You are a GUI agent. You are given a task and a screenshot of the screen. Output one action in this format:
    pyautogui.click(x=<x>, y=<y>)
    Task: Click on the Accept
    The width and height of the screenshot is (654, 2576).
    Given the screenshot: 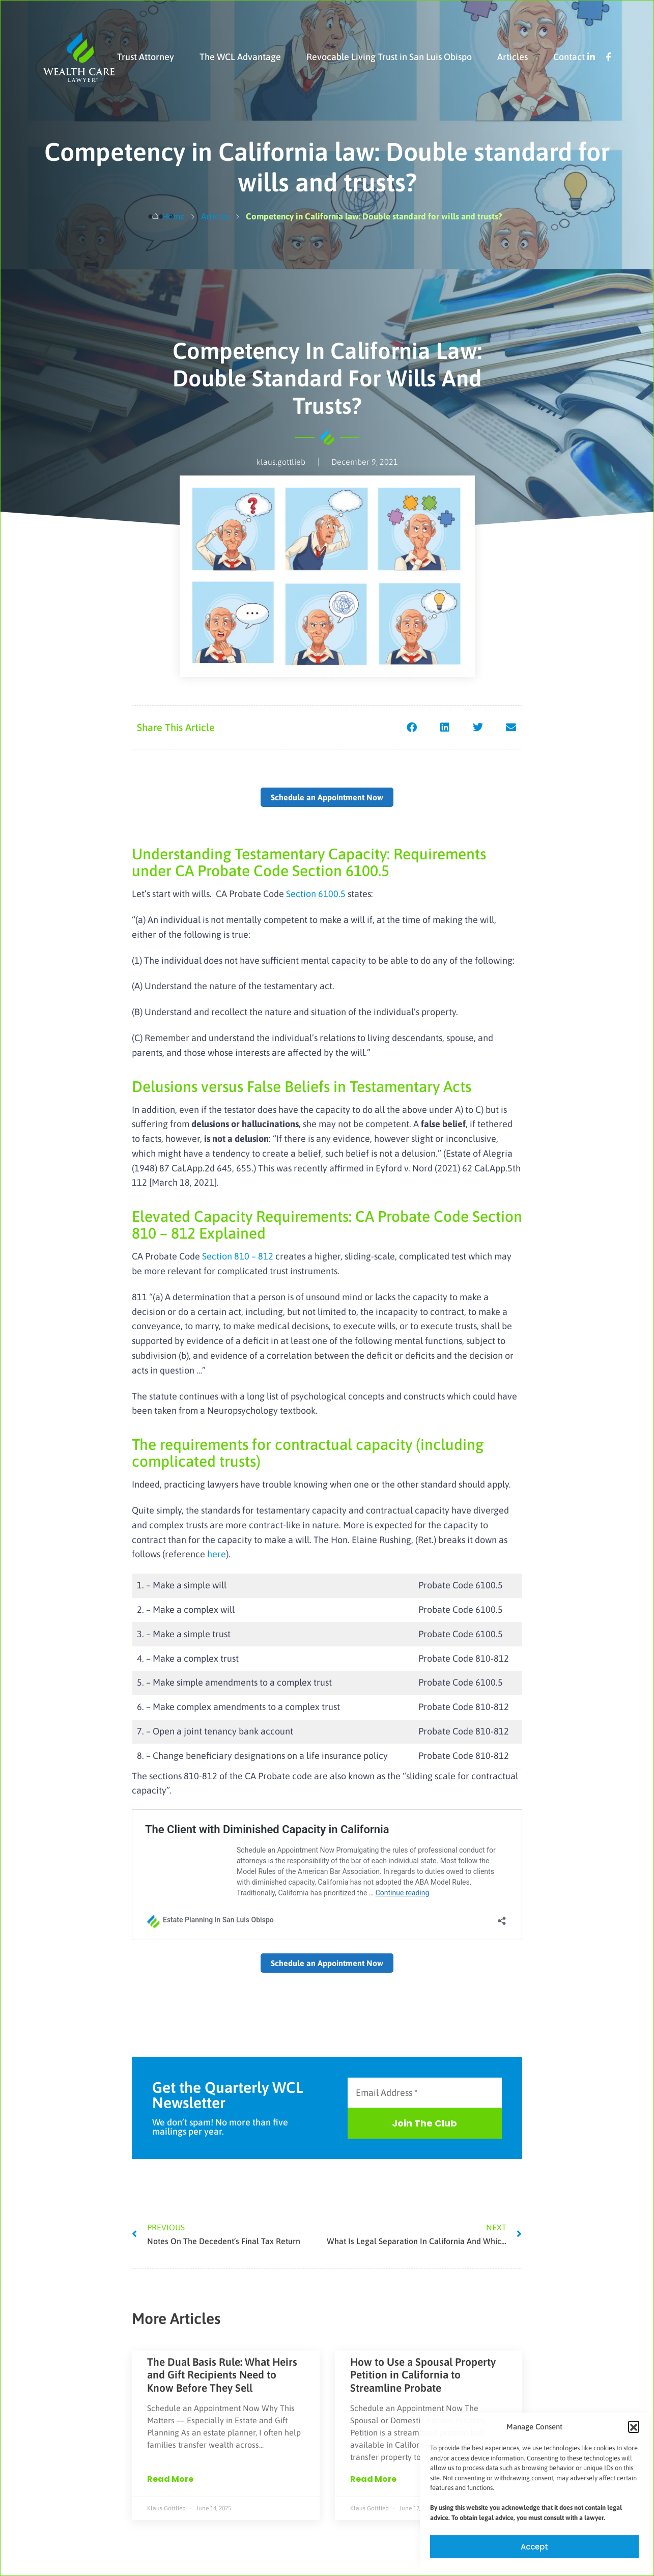 What is the action you would take?
    pyautogui.click(x=534, y=2546)
    